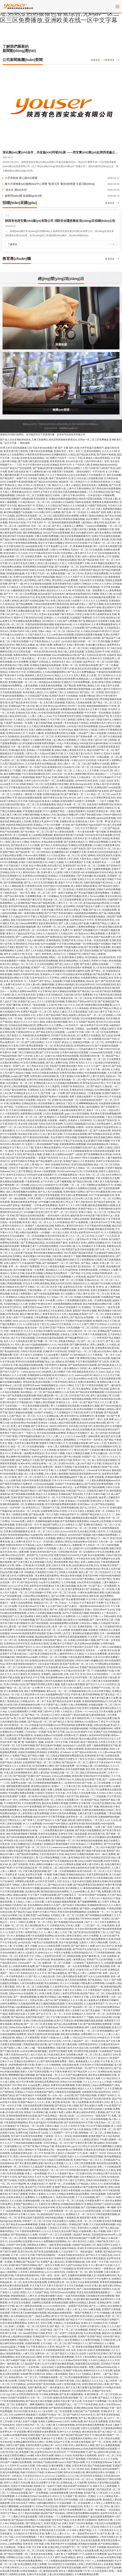 This screenshot has width=122, height=2576. I want to click on 2022AV国产黄色网站, so click(82, 1579).